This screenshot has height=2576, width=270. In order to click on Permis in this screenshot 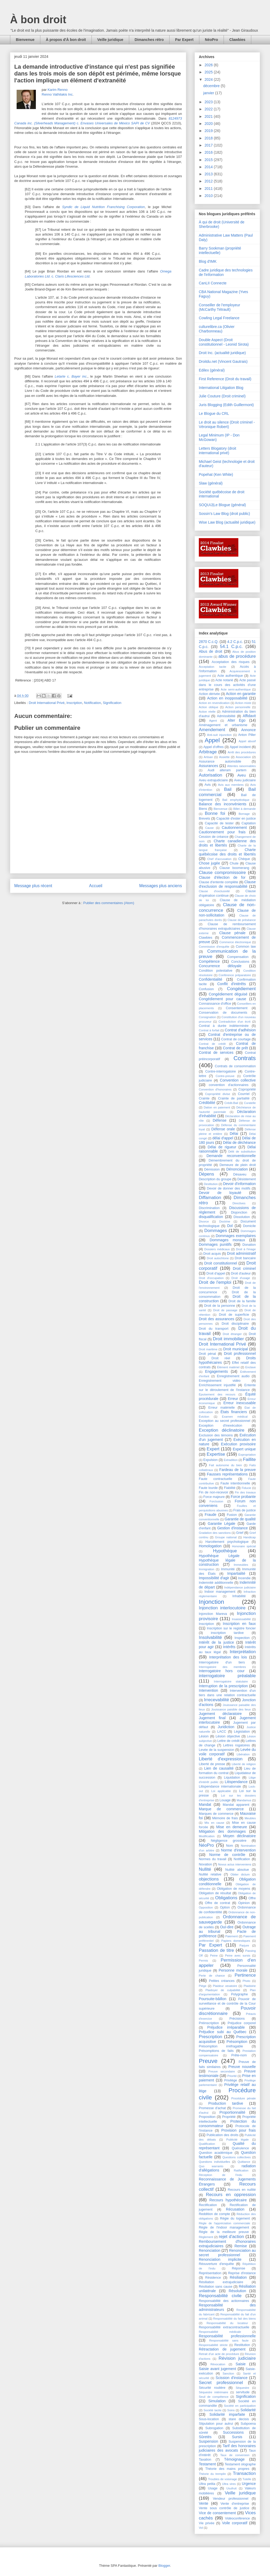, I will do `click(203, 1960)`.